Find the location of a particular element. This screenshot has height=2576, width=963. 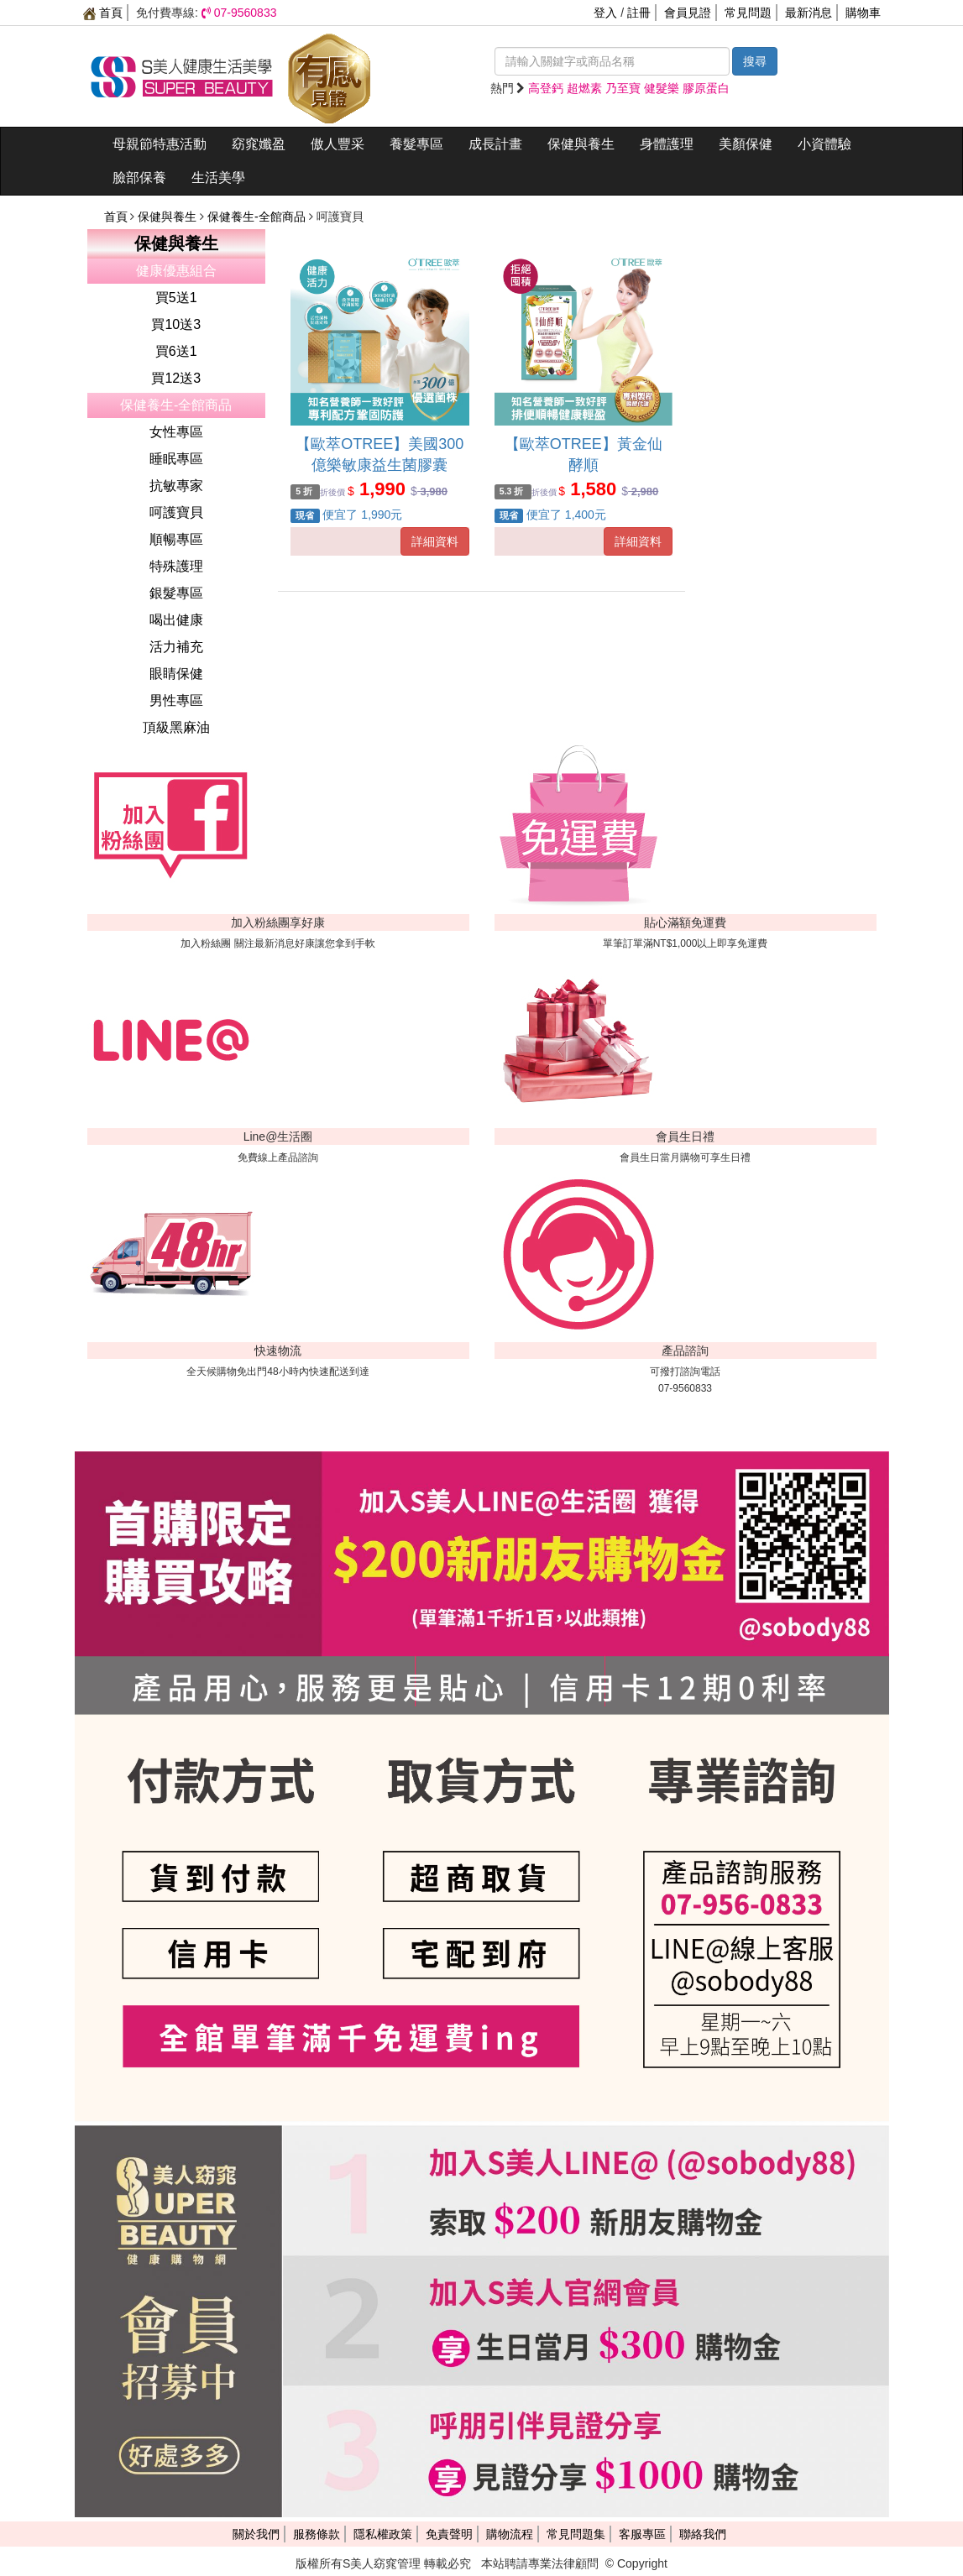

詳細資料 is located at coordinates (434, 541).